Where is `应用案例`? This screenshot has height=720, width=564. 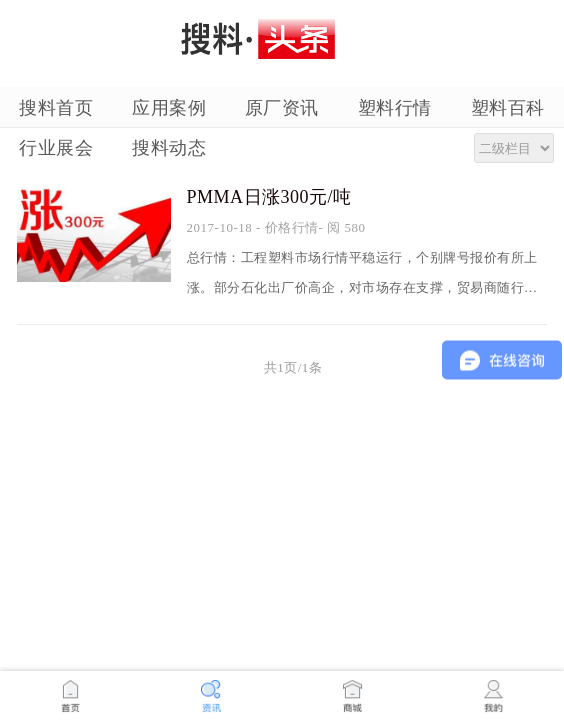
应用案例 is located at coordinates (169, 108).